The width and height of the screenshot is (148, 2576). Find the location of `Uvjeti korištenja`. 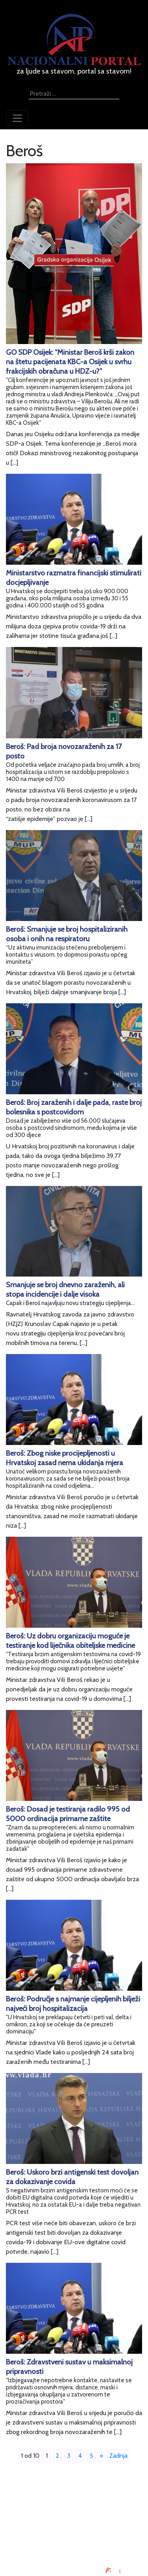

Uvjeti korištenja is located at coordinates (74, 2517).